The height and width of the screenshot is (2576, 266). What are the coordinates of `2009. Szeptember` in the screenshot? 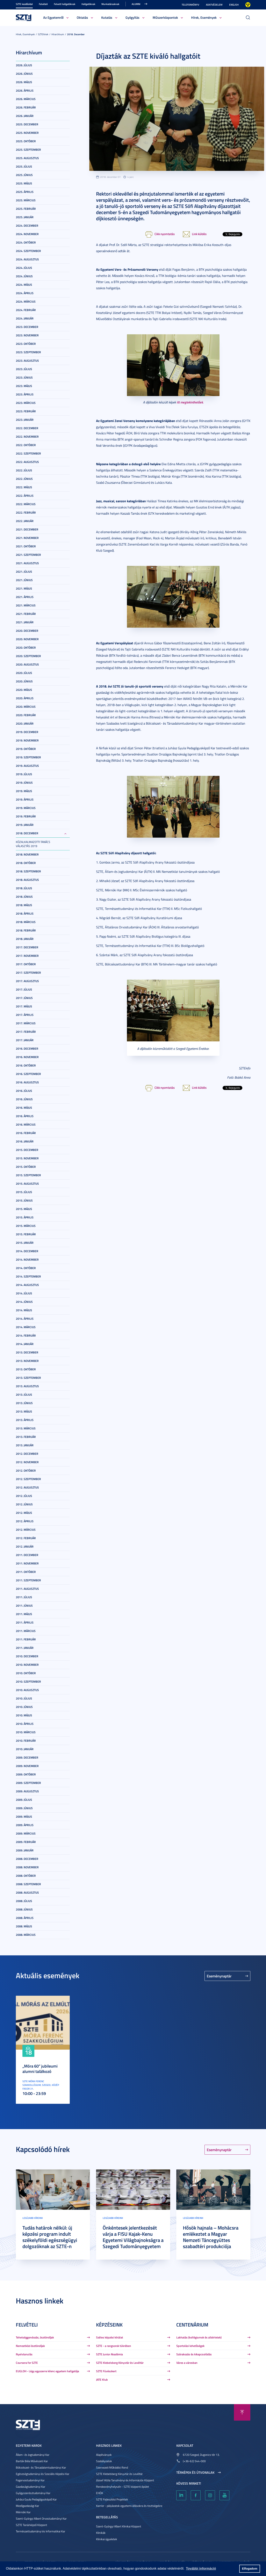 It's located at (28, 1783).